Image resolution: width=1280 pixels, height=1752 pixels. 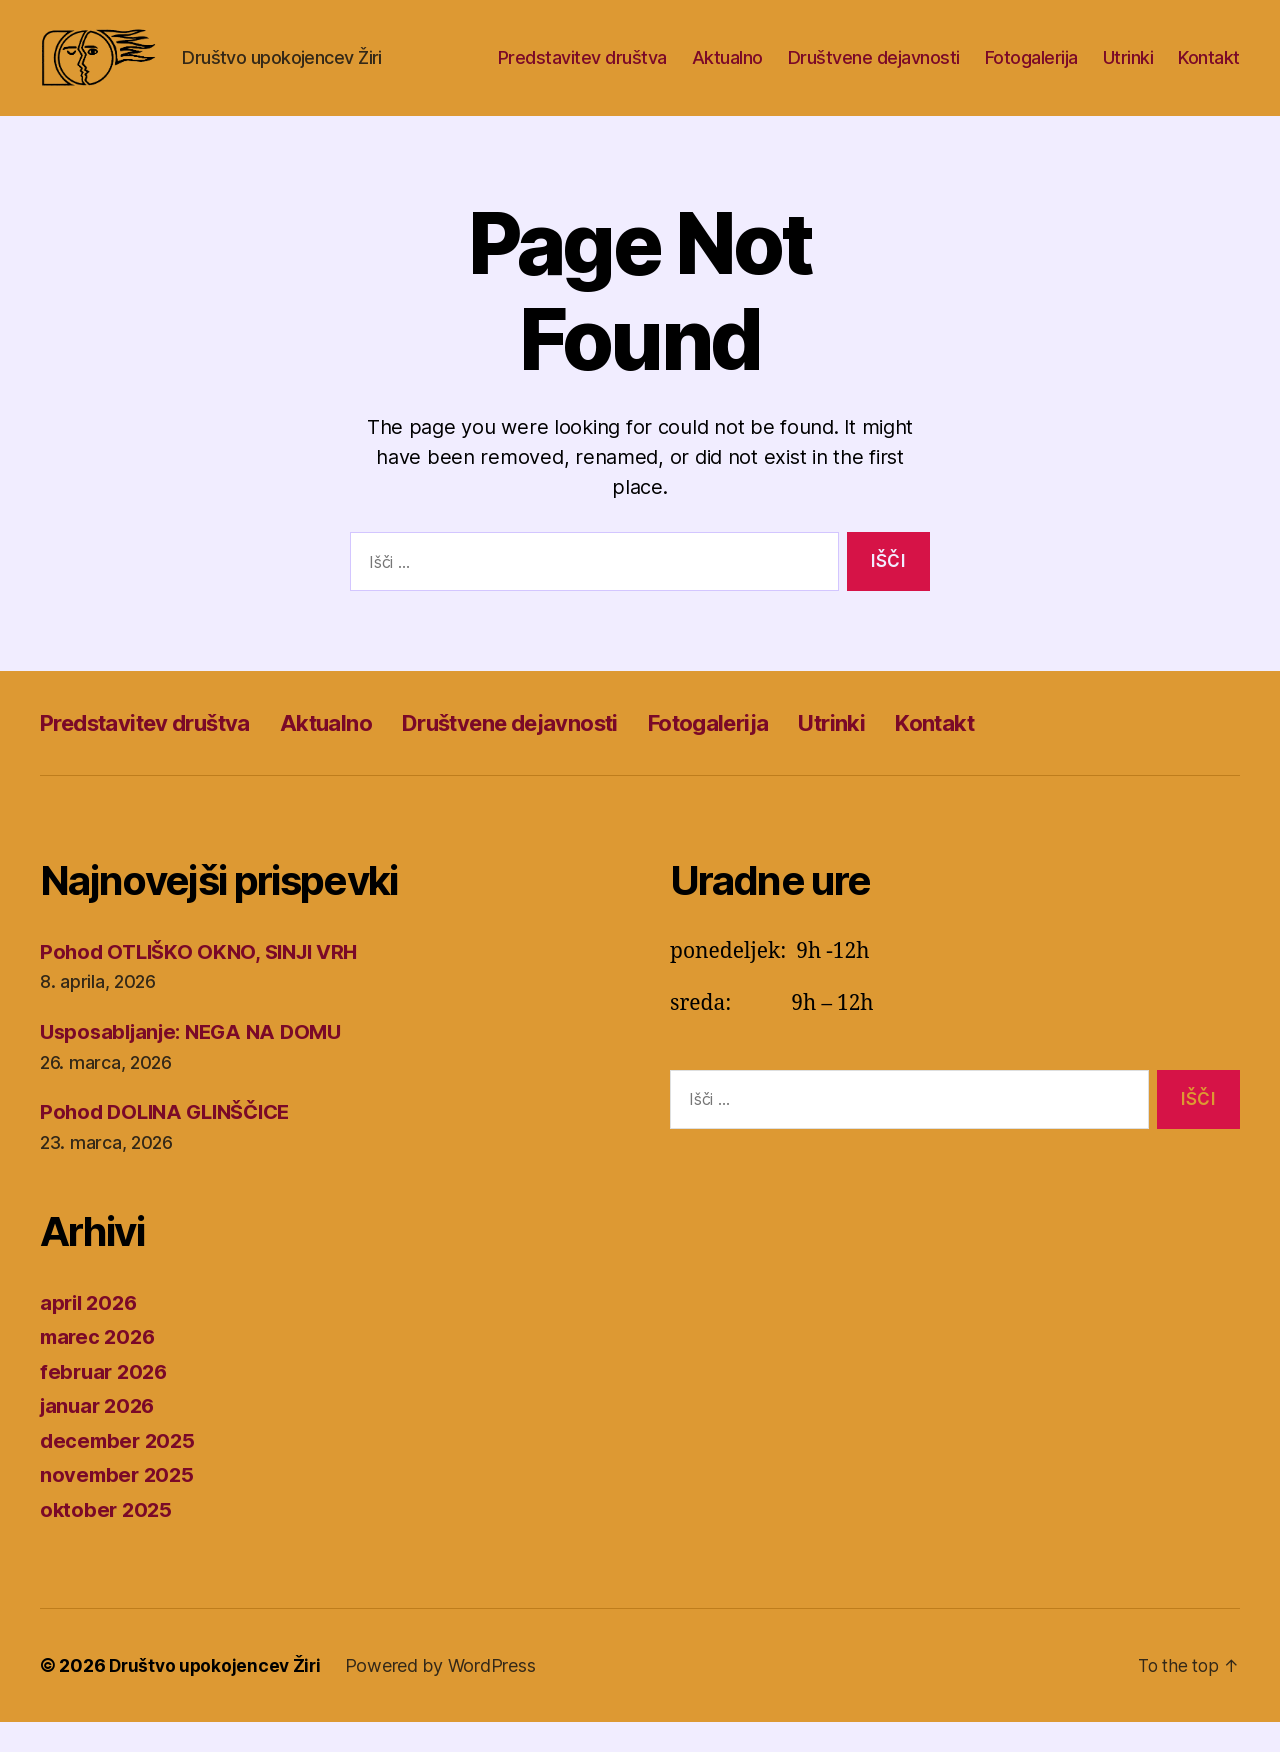 I want to click on oktober 2025, so click(x=108, y=1539).